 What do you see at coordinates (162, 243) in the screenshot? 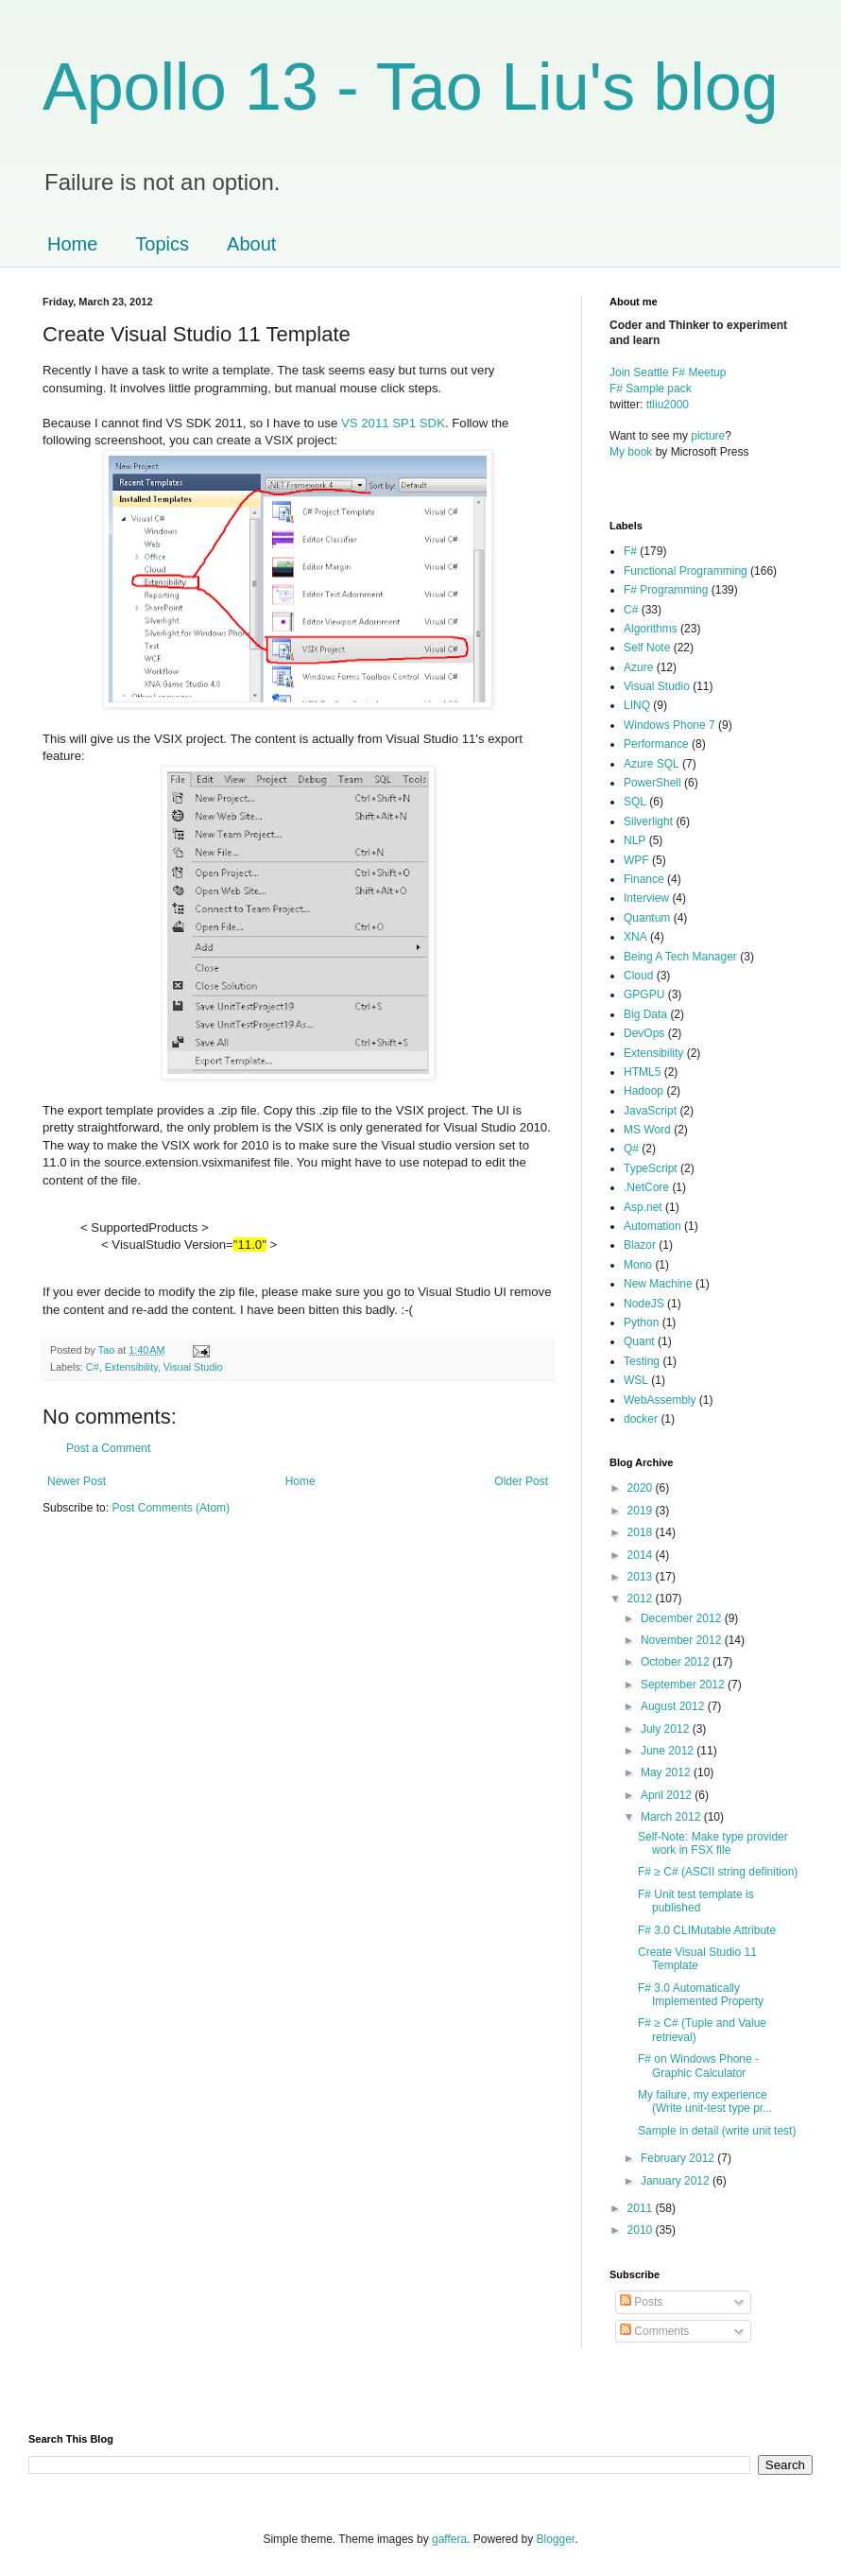
I see `Topics` at bounding box center [162, 243].